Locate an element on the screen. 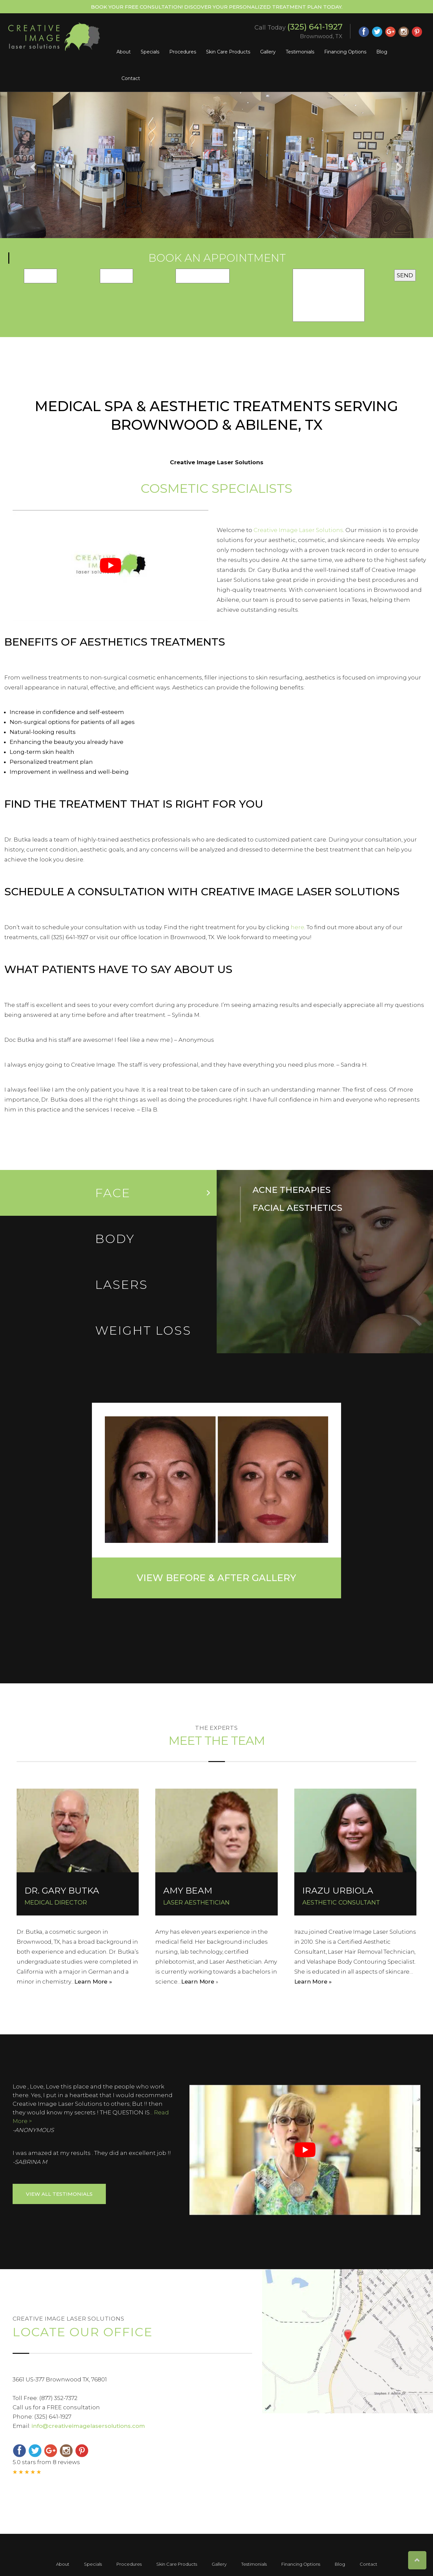 Image resolution: width=433 pixels, height=2576 pixels. Creative Image Laser Solutions is located at coordinates (298, 530).